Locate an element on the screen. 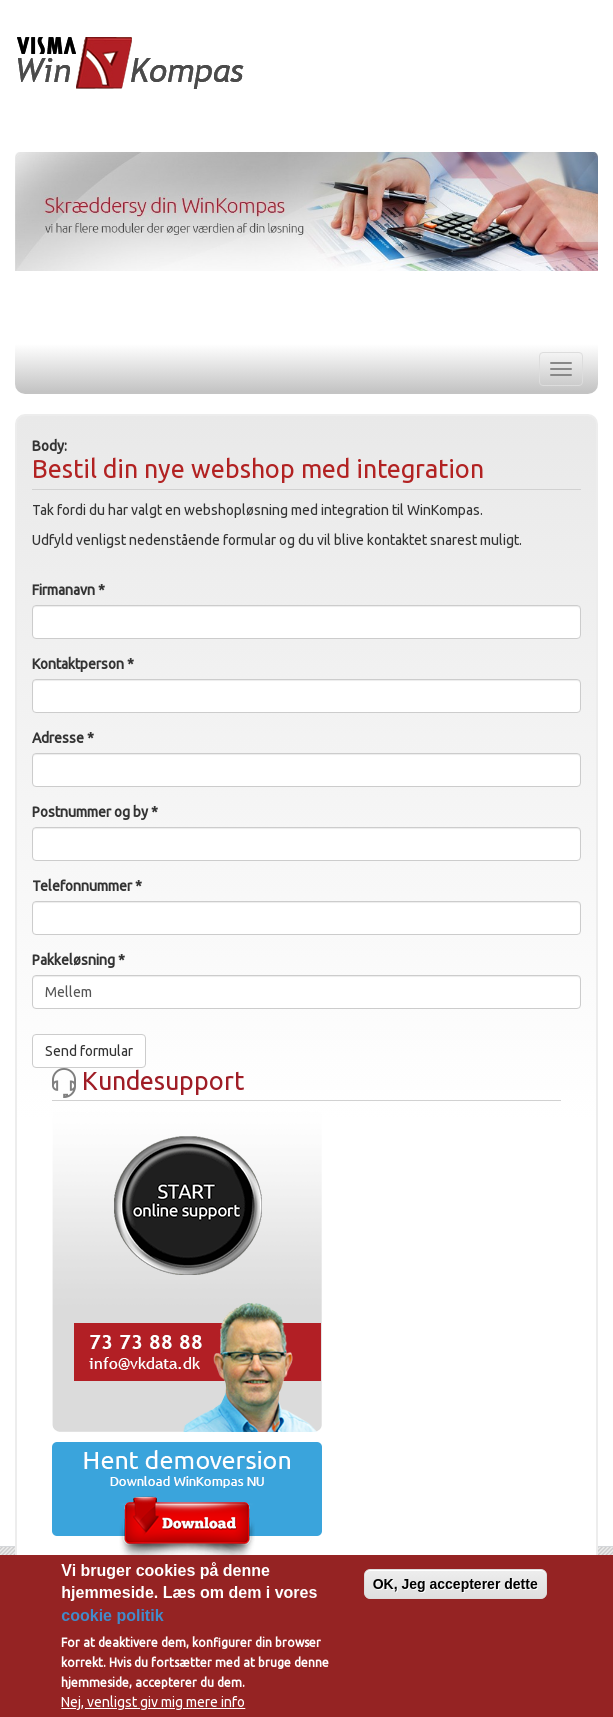 This screenshot has width=613, height=1717. Pakkeløsning is located at coordinates (78, 960).